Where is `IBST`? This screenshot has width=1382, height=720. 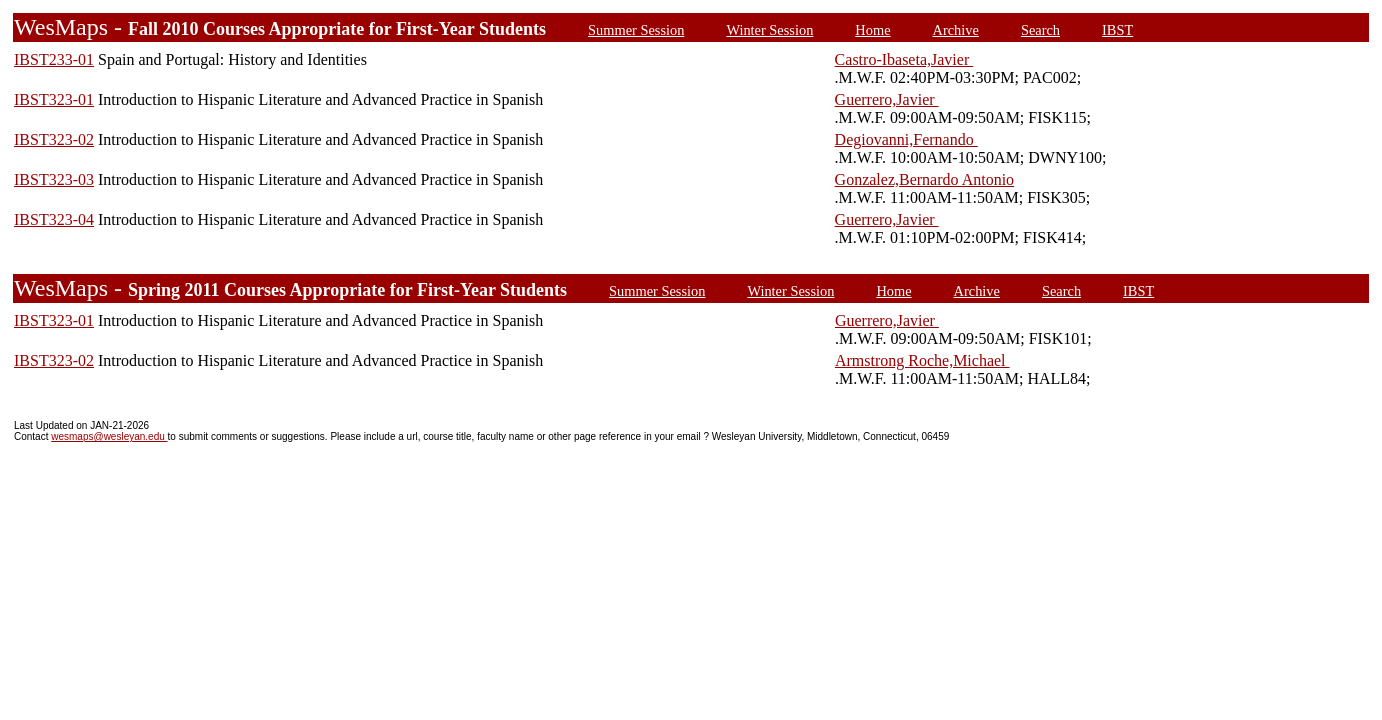 IBST is located at coordinates (1117, 30).